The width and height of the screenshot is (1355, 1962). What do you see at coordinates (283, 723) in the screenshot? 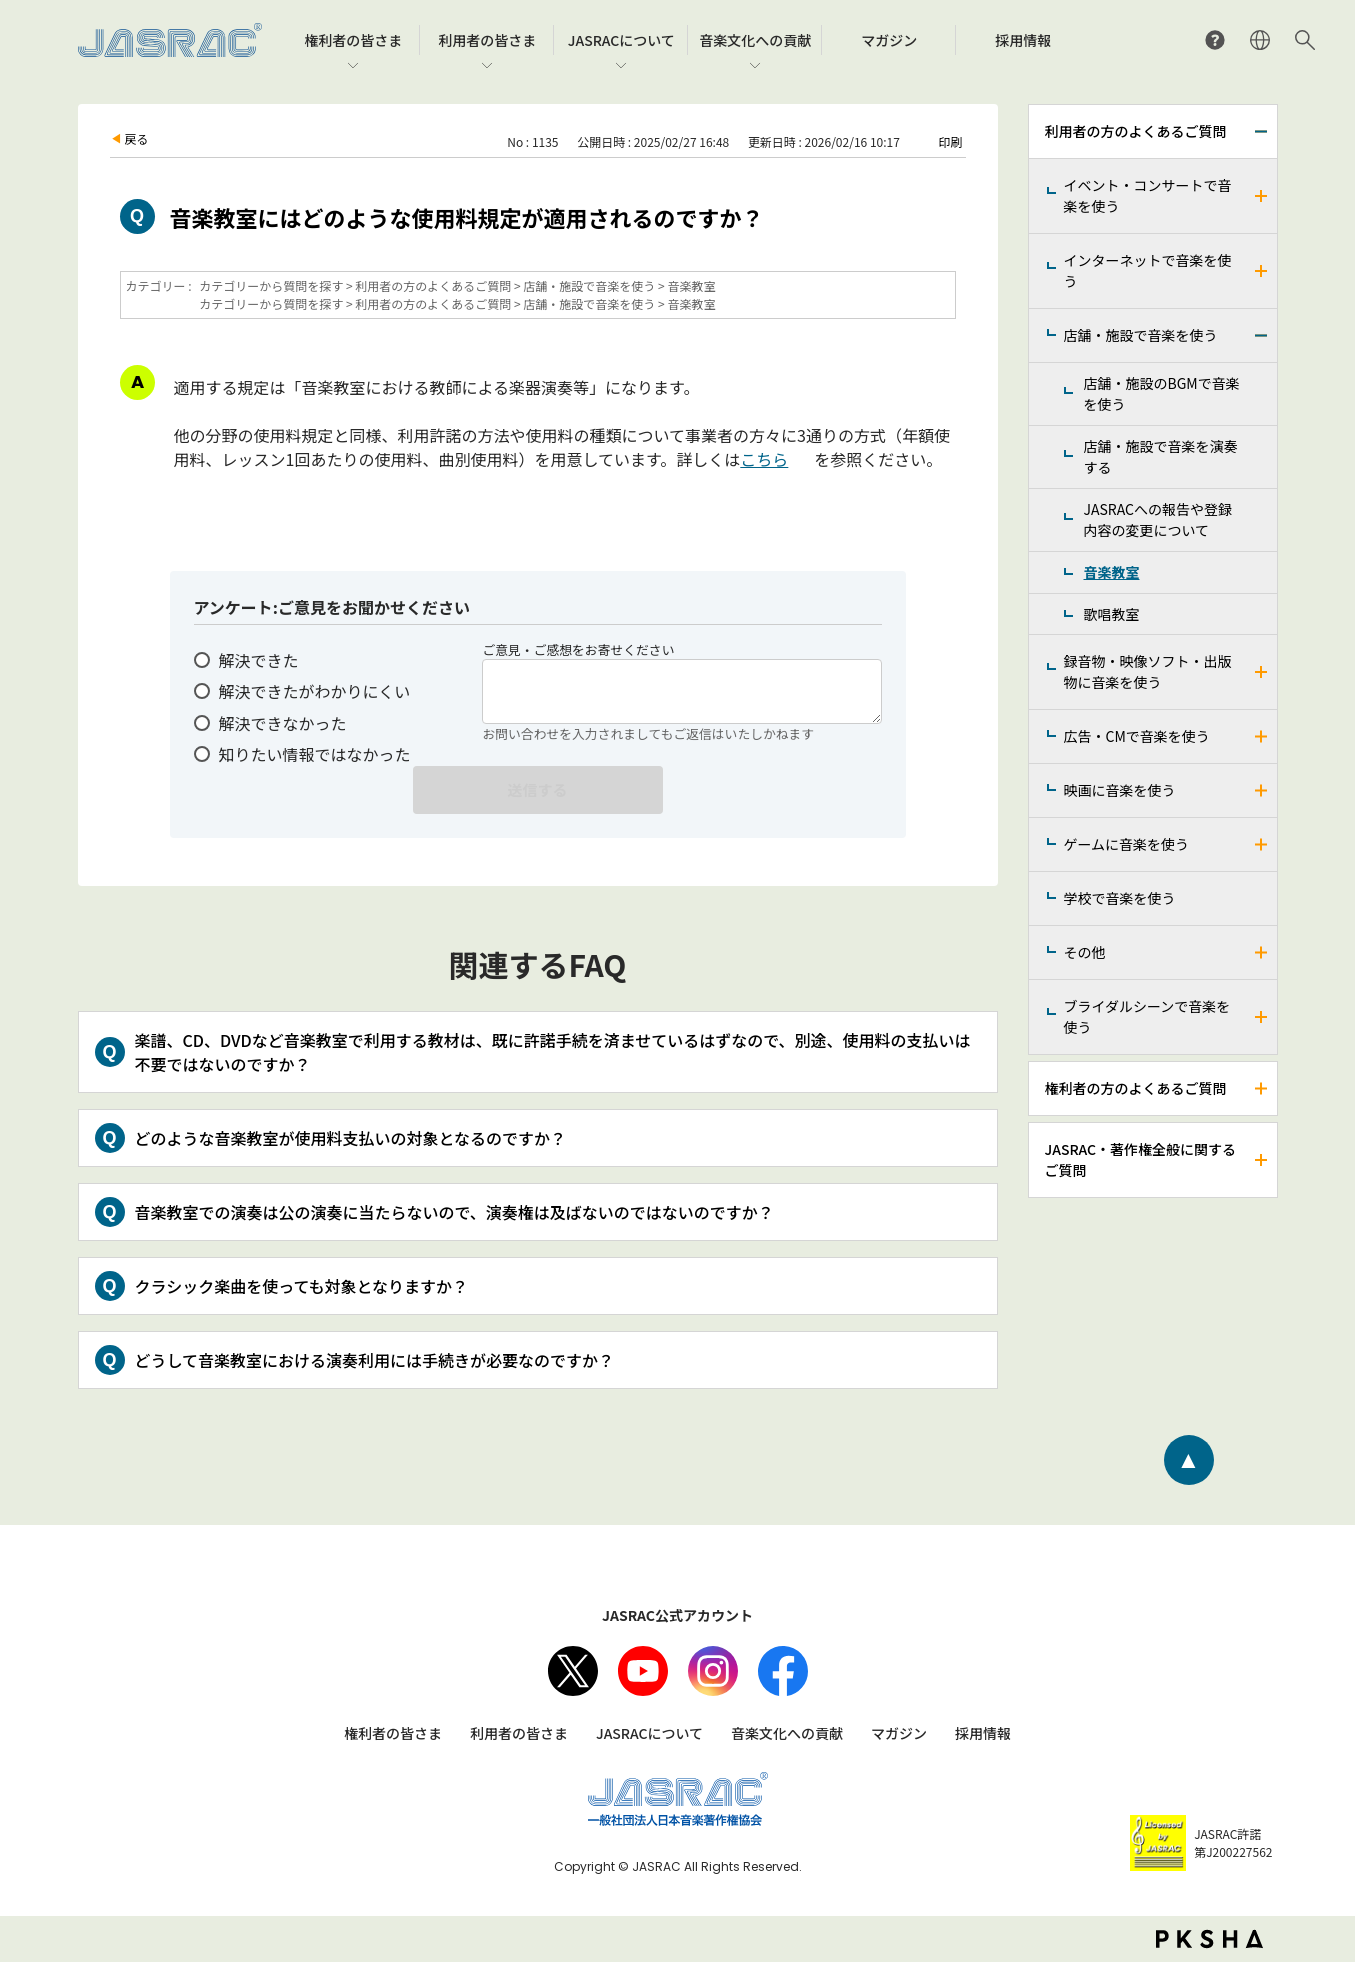
I see `解決できなかった` at bounding box center [283, 723].